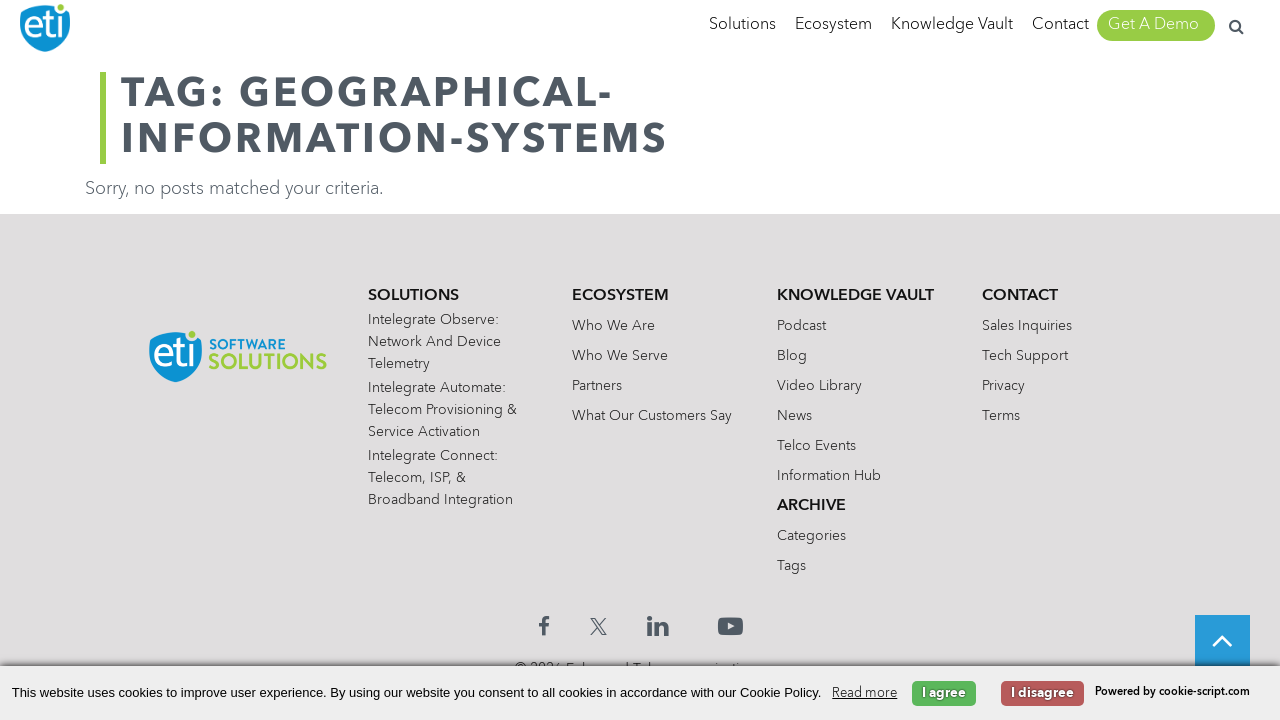  What do you see at coordinates (833, 25) in the screenshot?
I see `Ecosystem` at bounding box center [833, 25].